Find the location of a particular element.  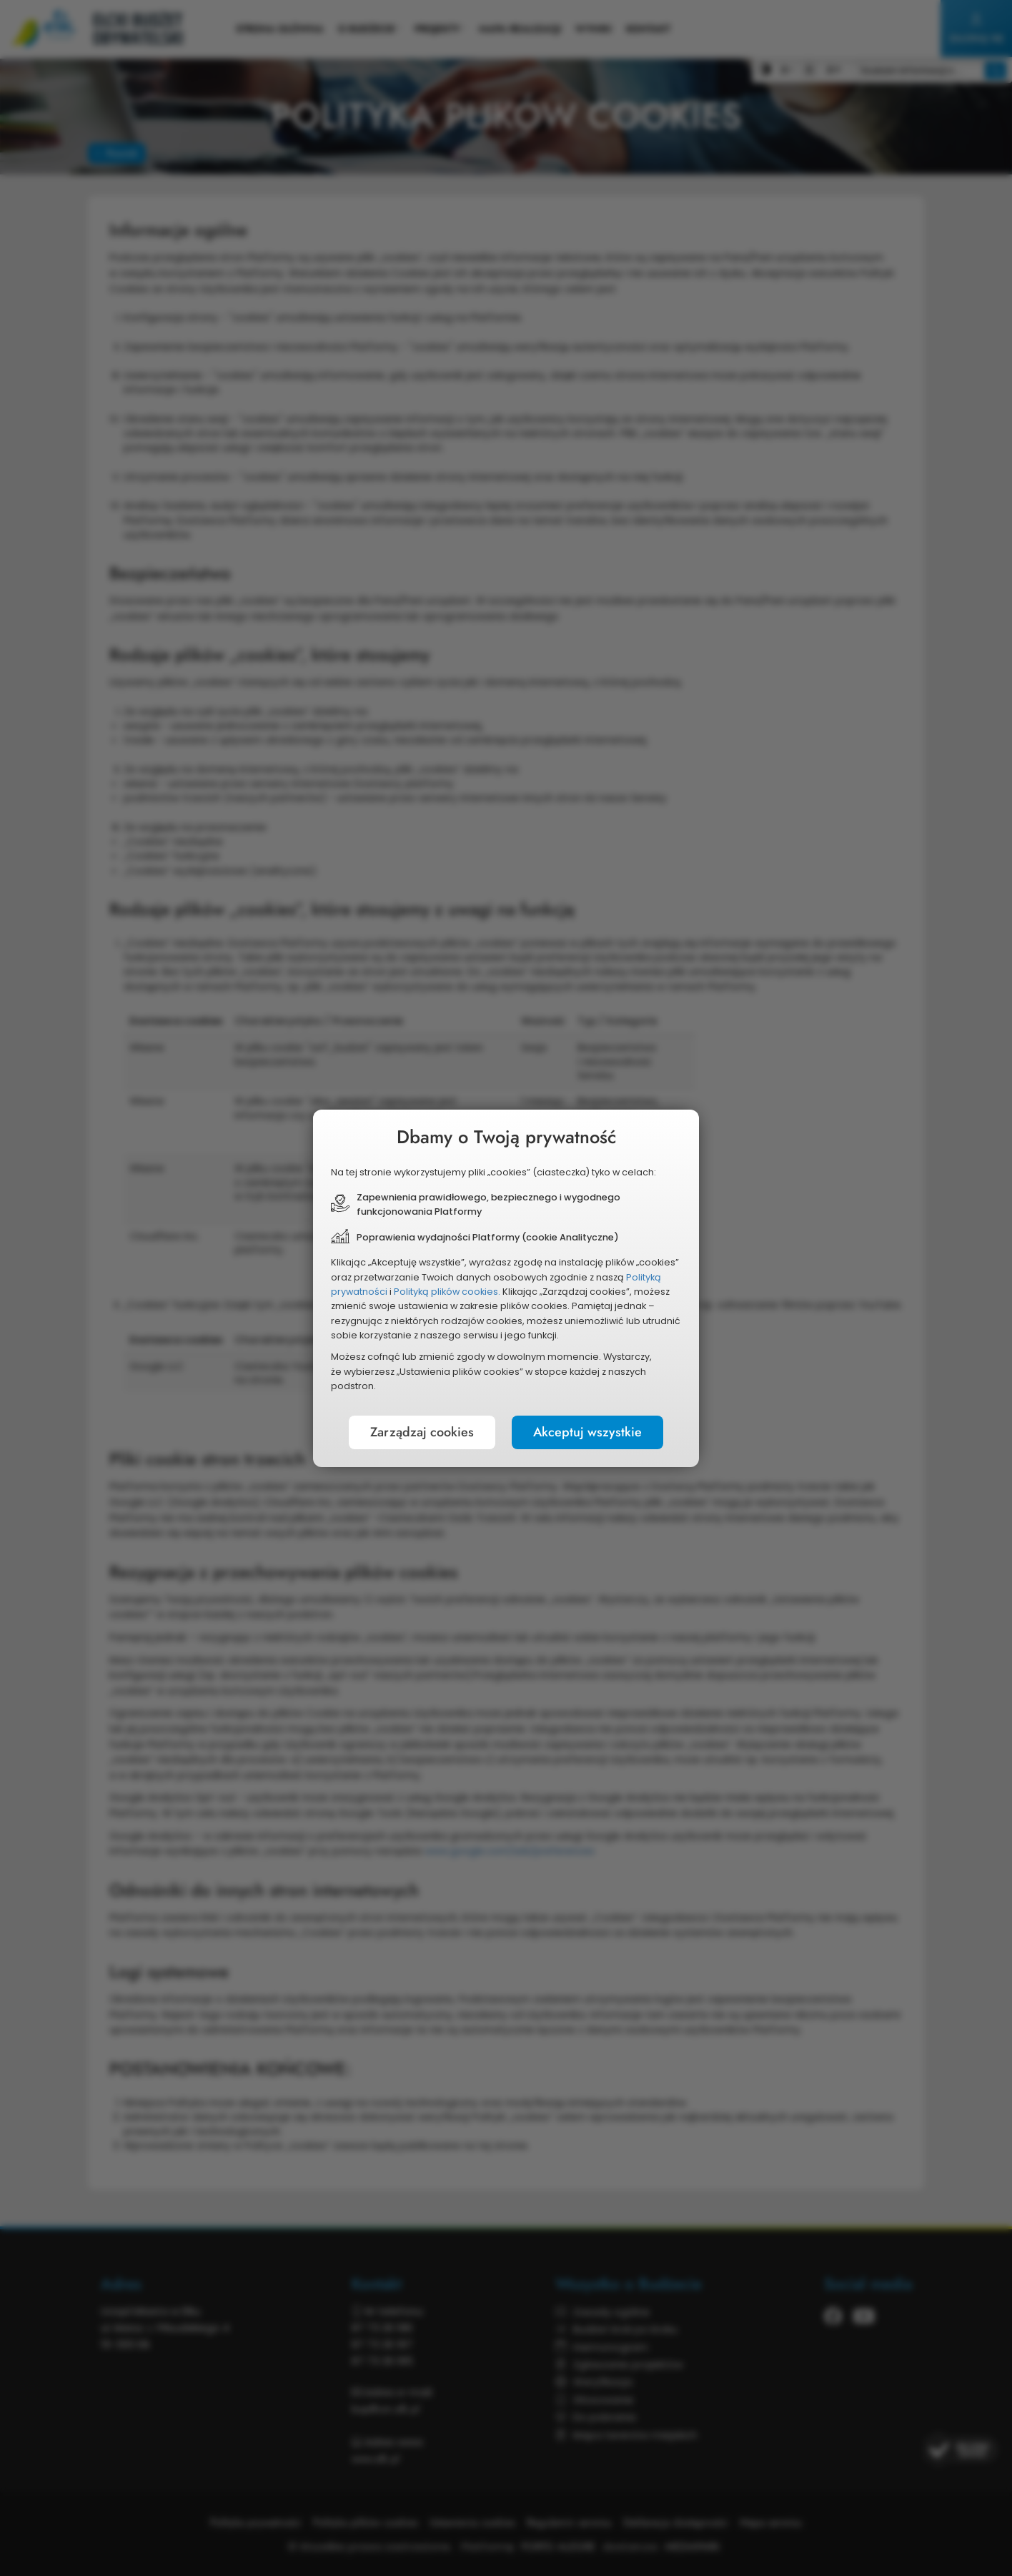

Akceptuj wszystkie is located at coordinates (587, 1432).